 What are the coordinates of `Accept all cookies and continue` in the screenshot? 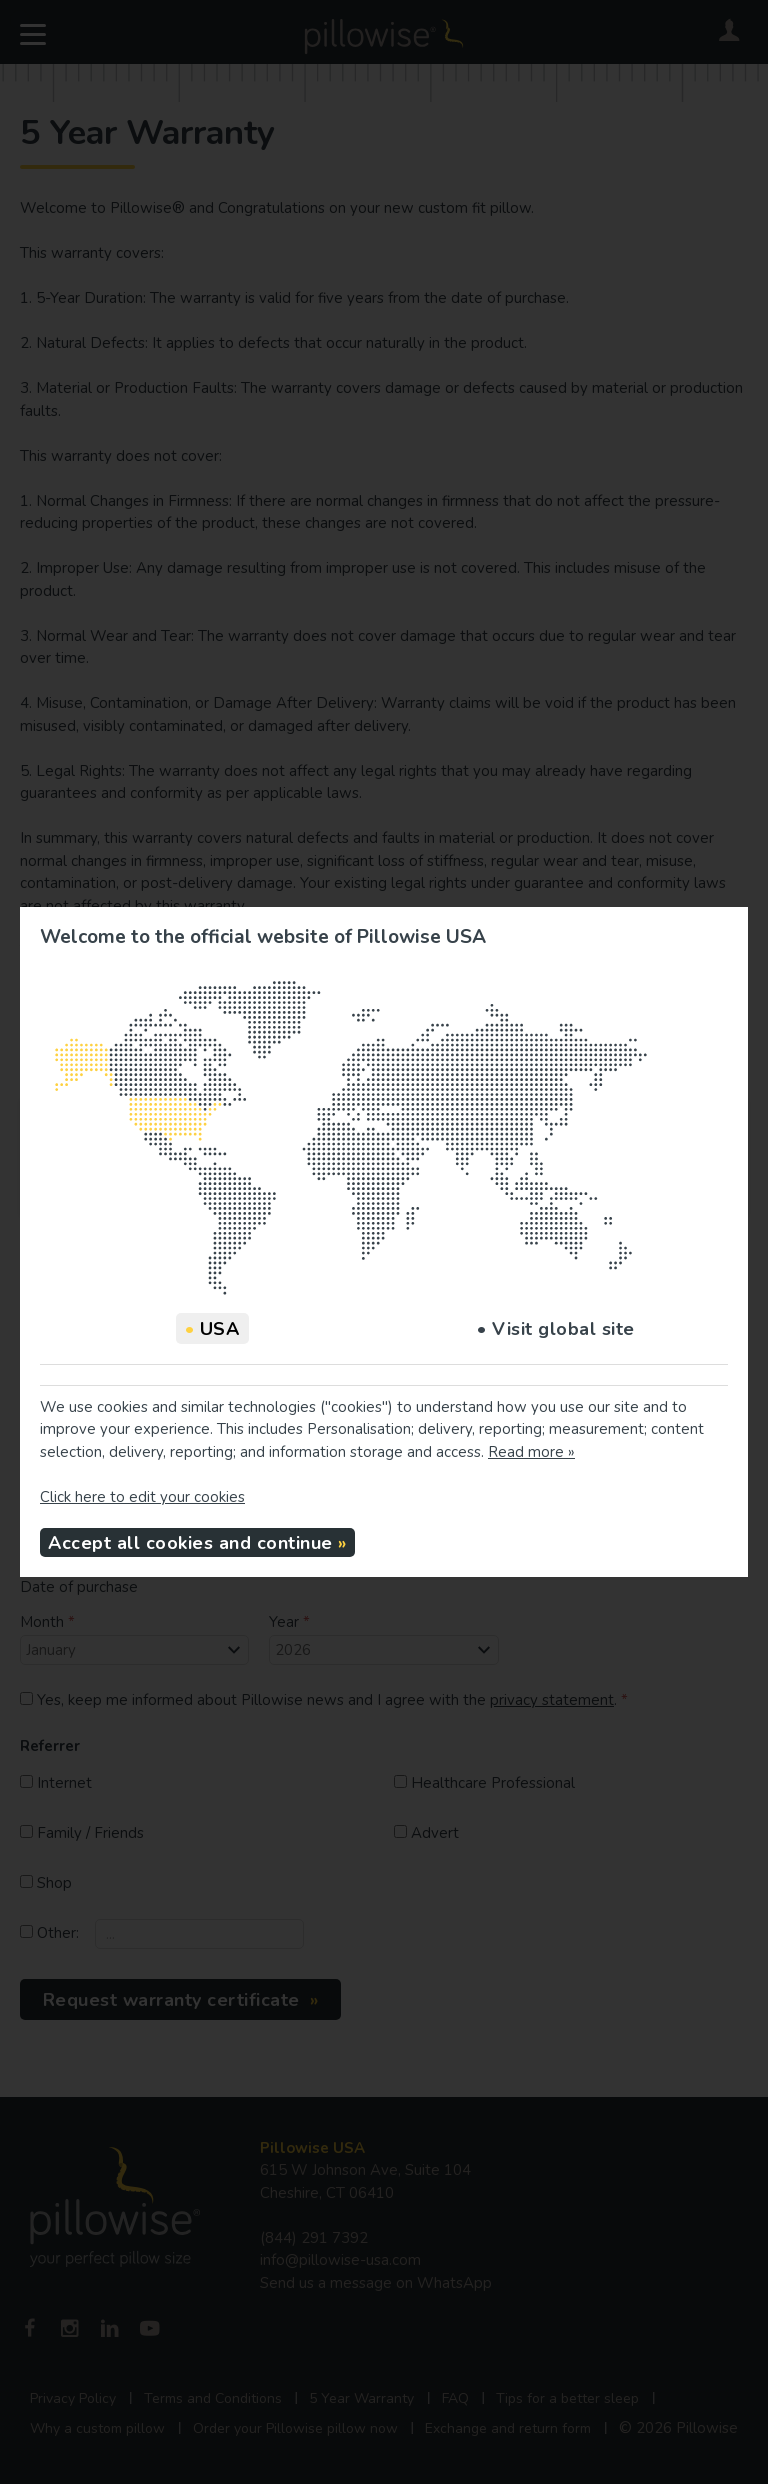 It's located at (190, 1543).